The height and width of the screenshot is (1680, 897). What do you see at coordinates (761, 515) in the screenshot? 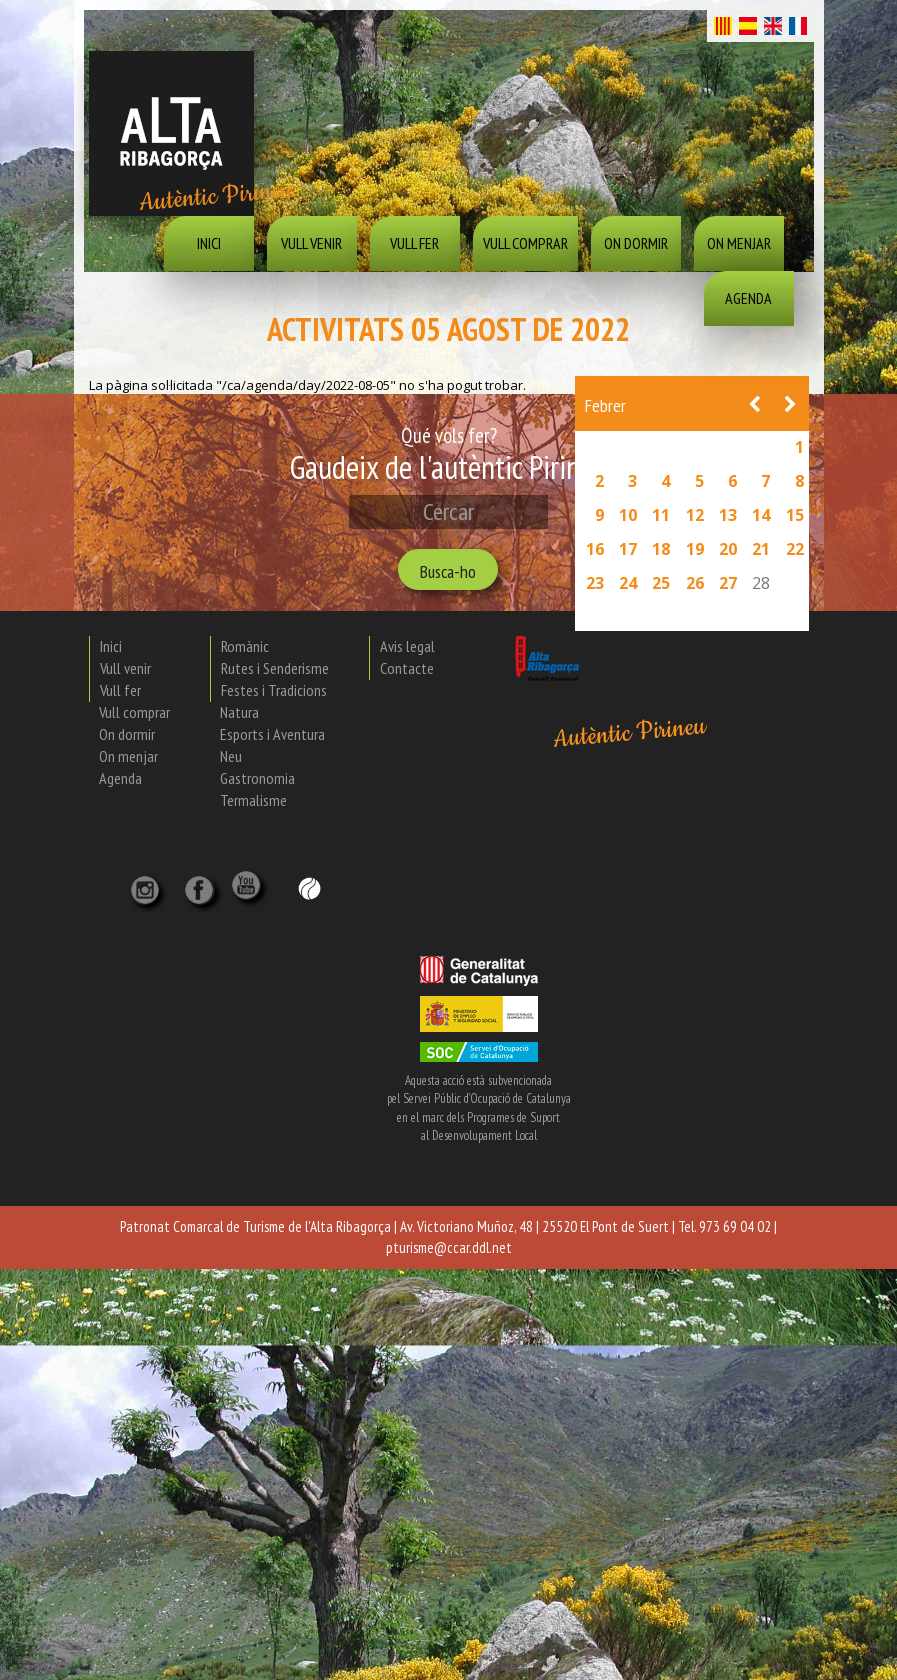
I see `14` at bounding box center [761, 515].